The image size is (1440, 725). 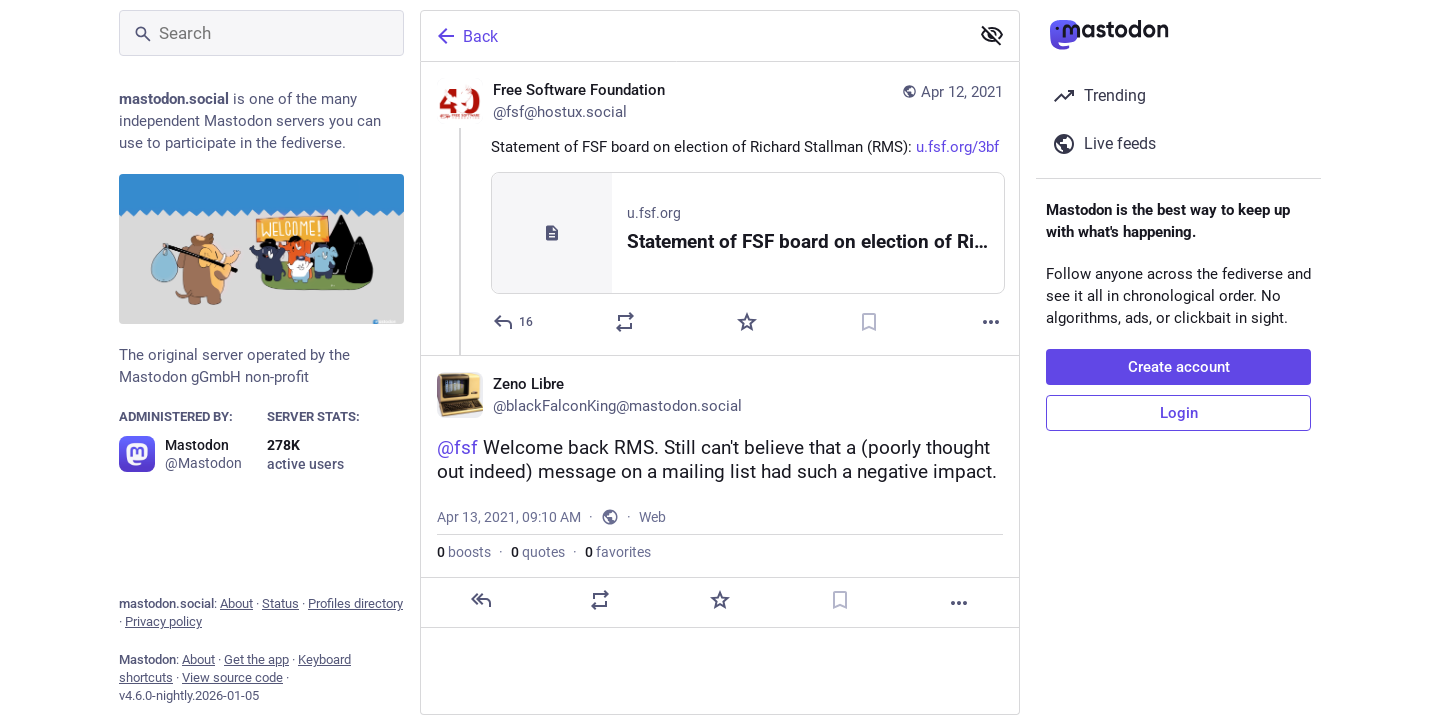 What do you see at coordinates (514, 322) in the screenshot?
I see `[Reply]` at bounding box center [514, 322].